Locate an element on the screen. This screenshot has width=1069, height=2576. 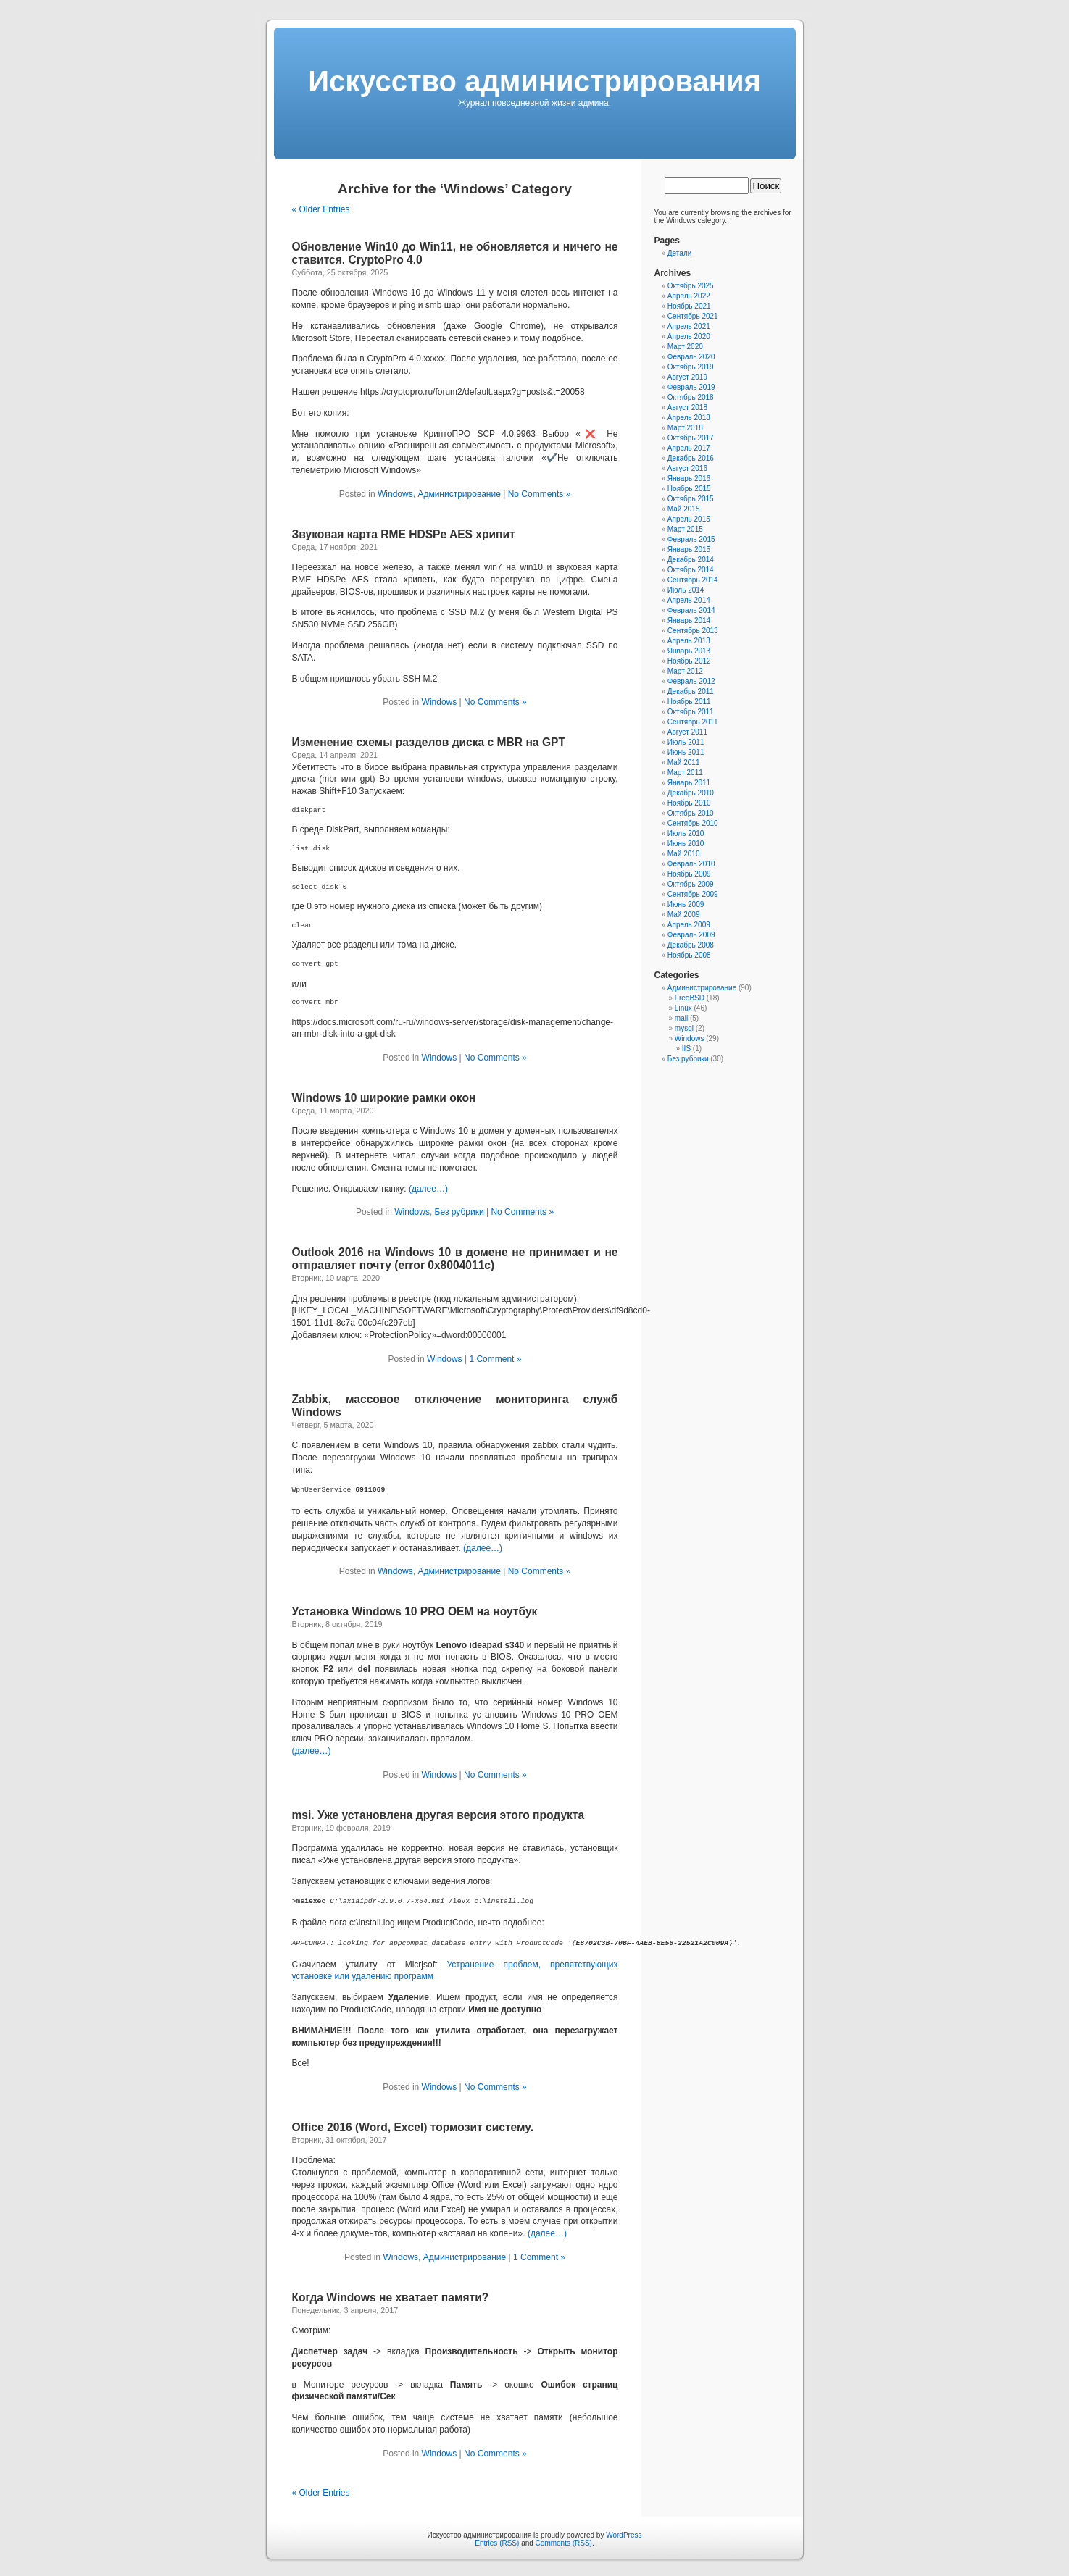
WordPress is located at coordinates (623, 2535).